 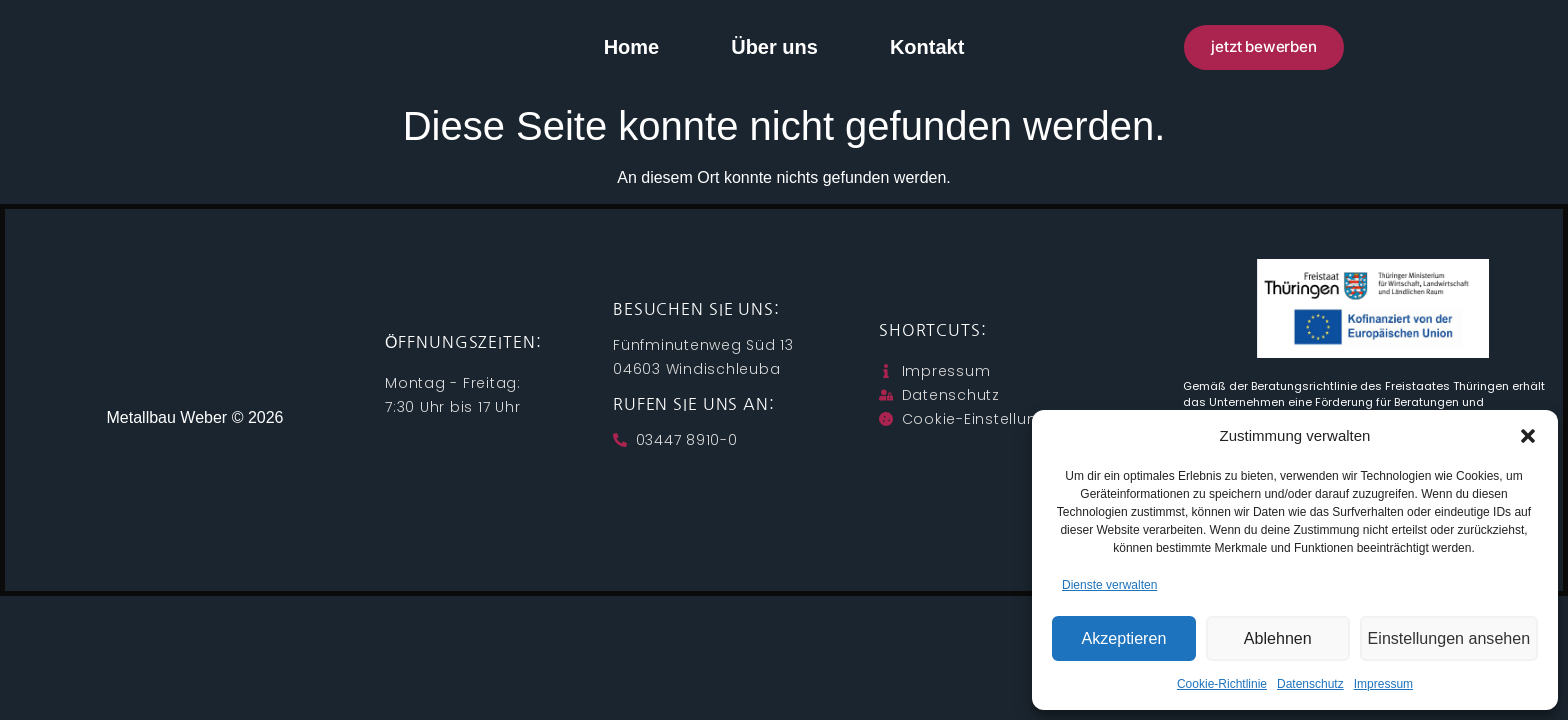 What do you see at coordinates (1451, 638) in the screenshot?
I see `Einstellungen ansehen` at bounding box center [1451, 638].